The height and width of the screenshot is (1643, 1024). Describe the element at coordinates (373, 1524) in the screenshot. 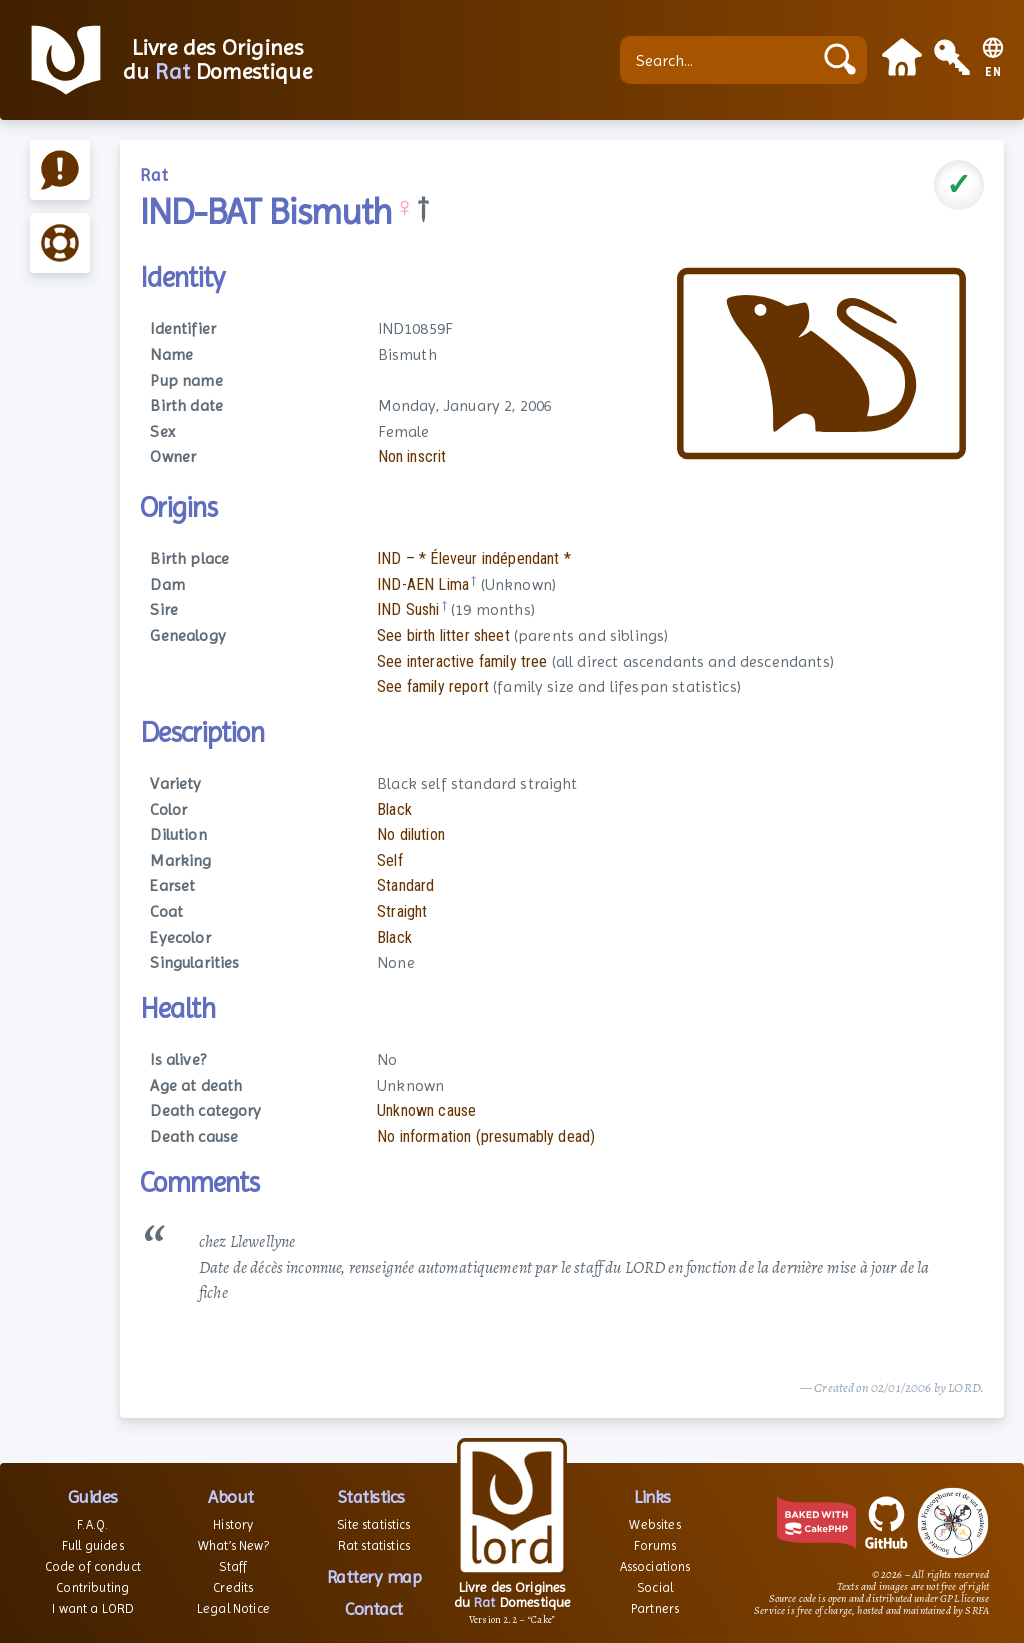

I see `Site statistics` at that location.